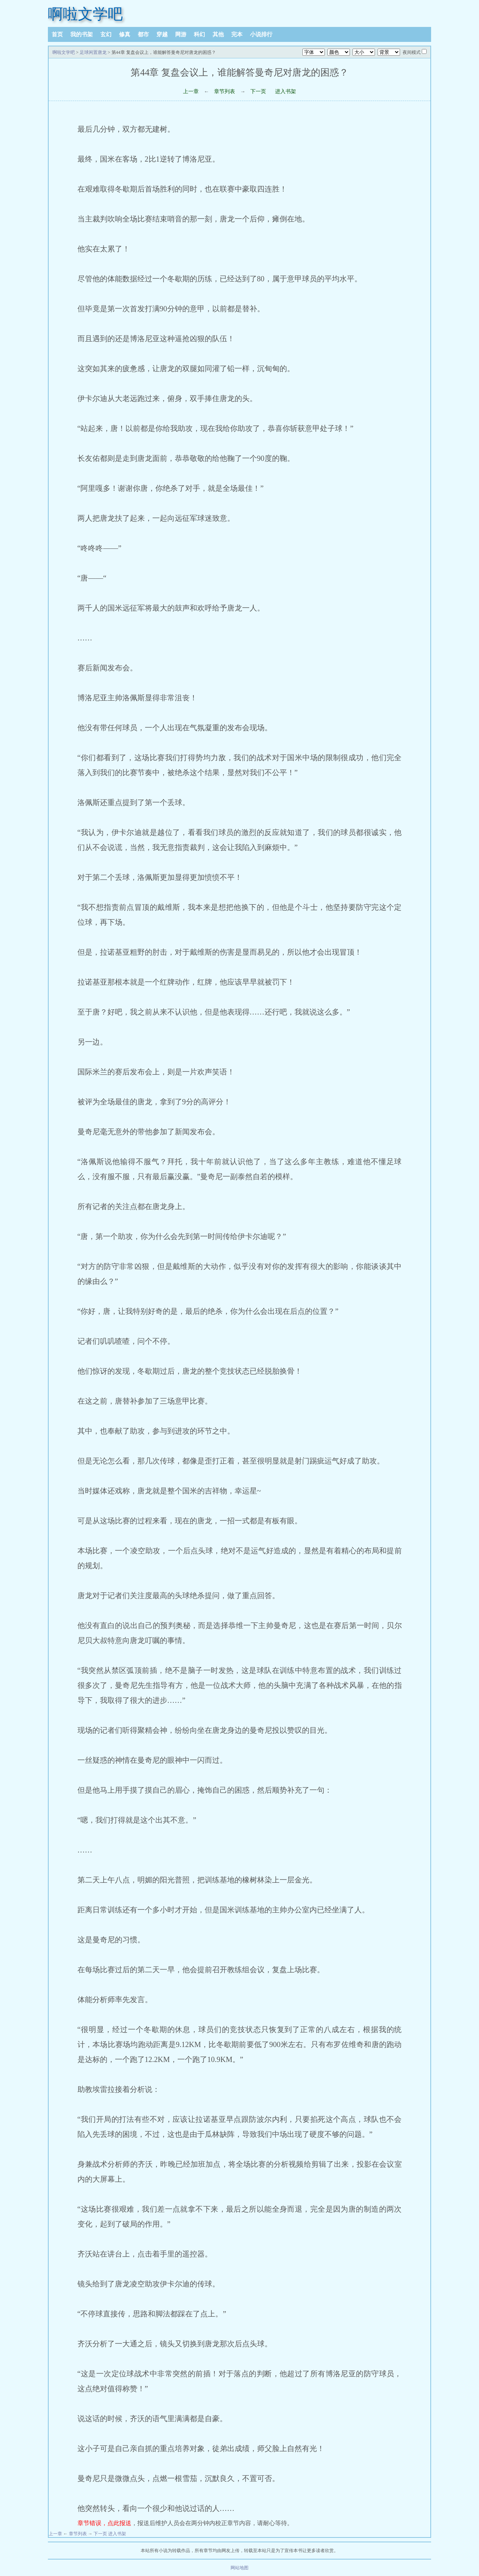 This screenshot has height=2576, width=479. Describe the element at coordinates (81, 34) in the screenshot. I see `我的书架` at that location.